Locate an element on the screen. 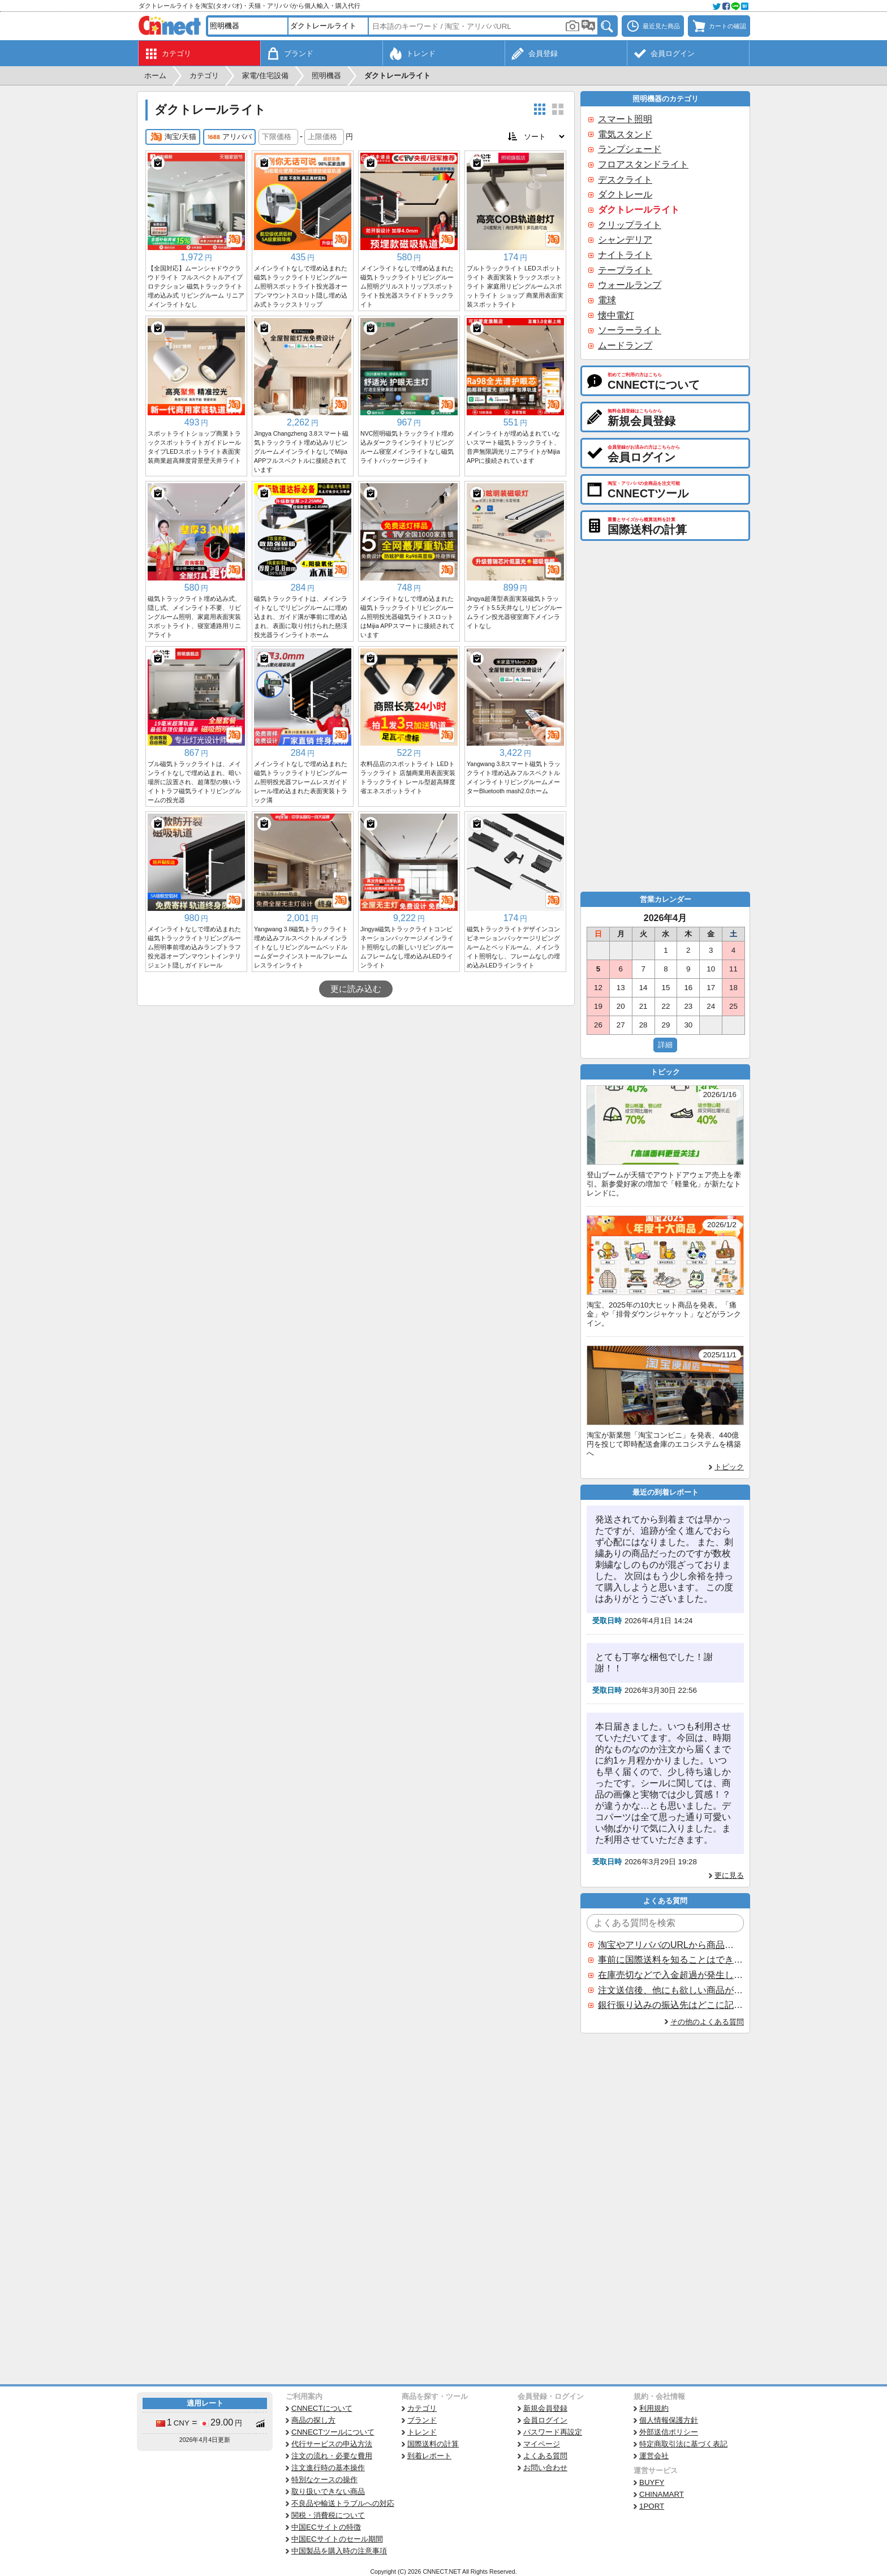 The height and width of the screenshot is (2576, 887). マイページ is located at coordinates (541, 2444).